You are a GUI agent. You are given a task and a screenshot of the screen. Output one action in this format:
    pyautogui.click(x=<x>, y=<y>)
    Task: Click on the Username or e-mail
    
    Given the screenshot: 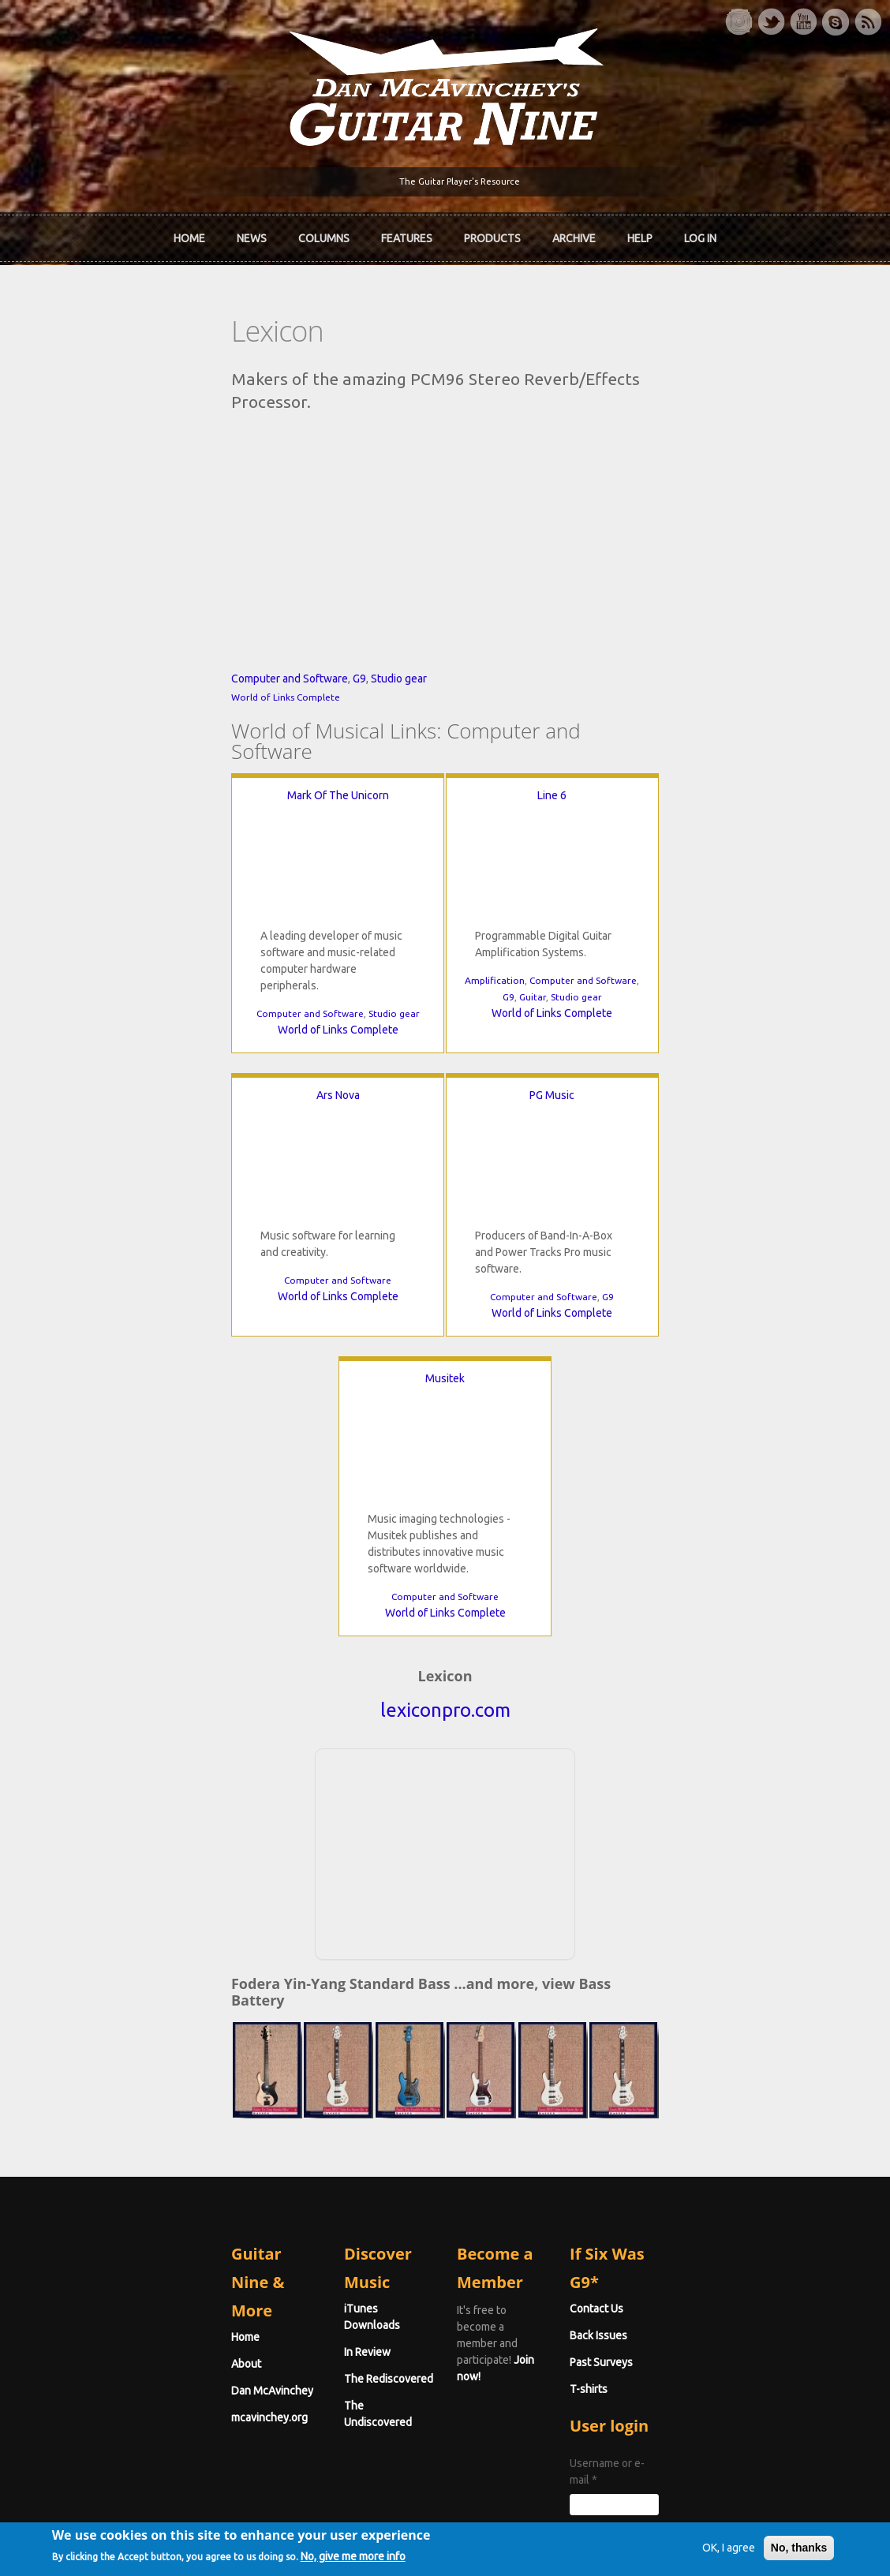 What is the action you would take?
    pyautogui.click(x=693, y=2240)
    